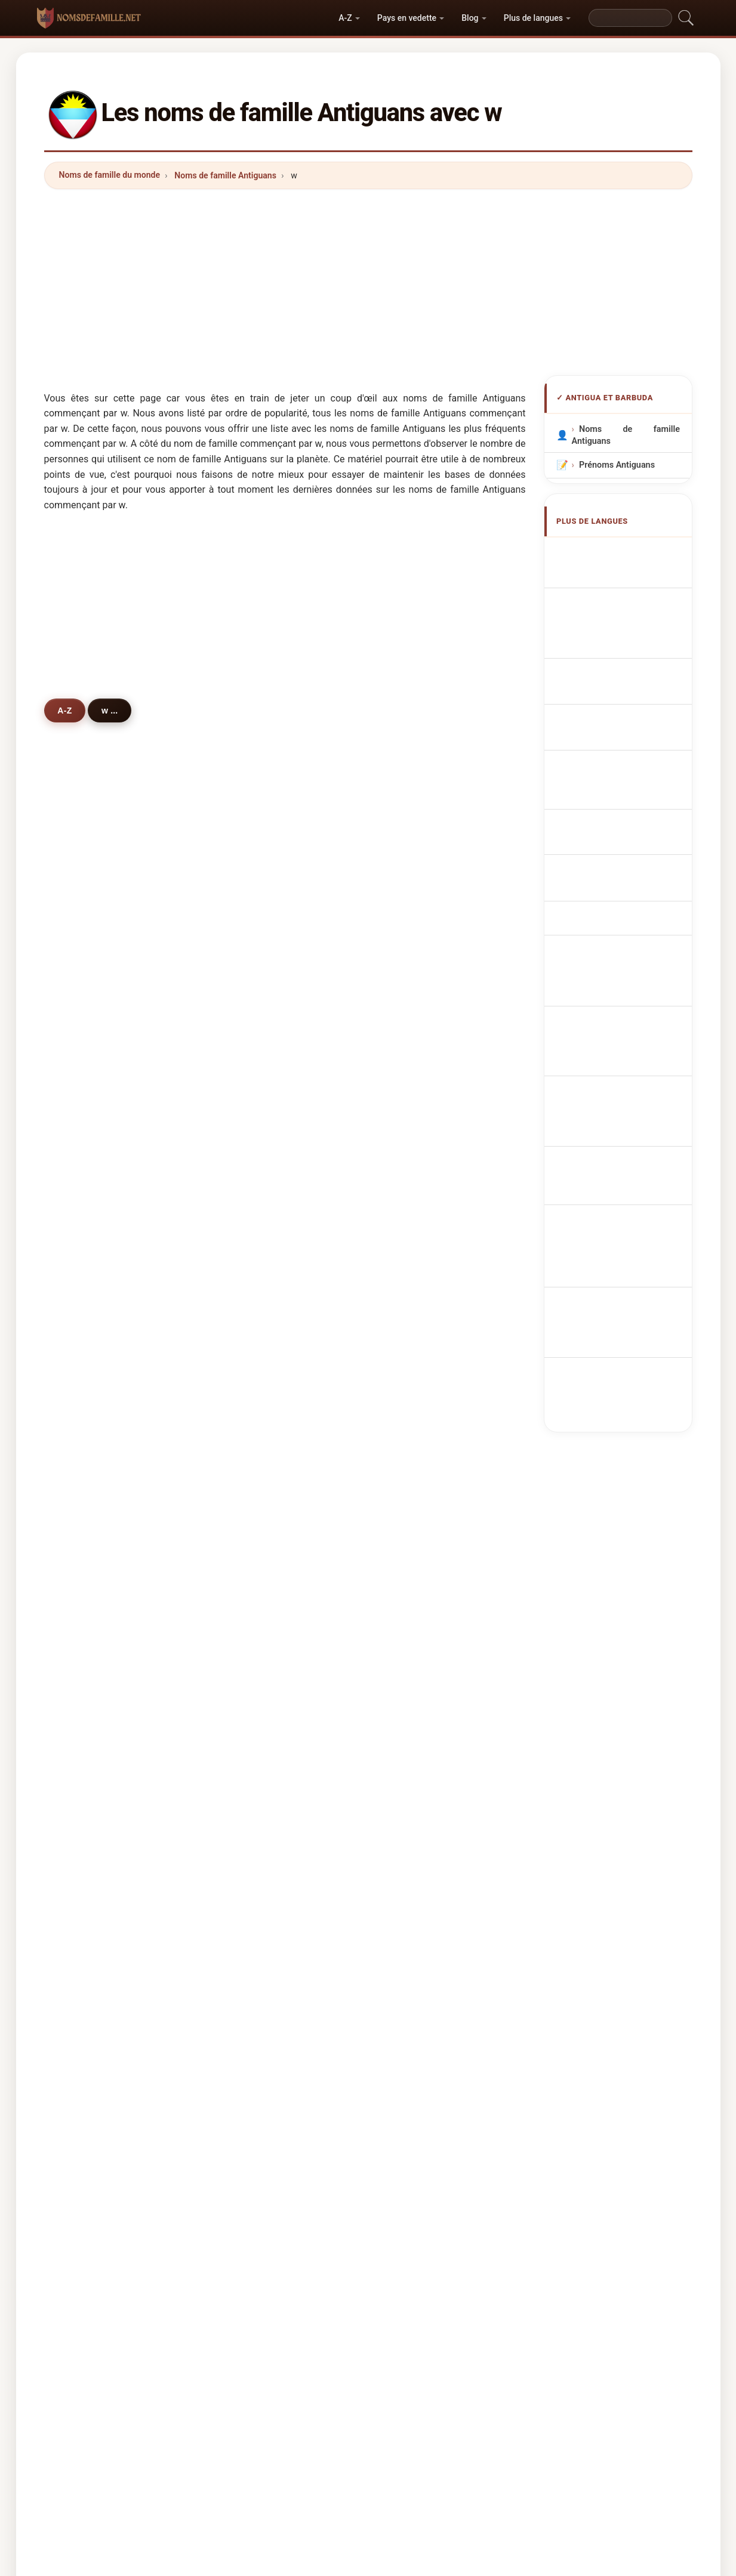 The width and height of the screenshot is (736, 2576). I want to click on wilson, so click(252, 980).